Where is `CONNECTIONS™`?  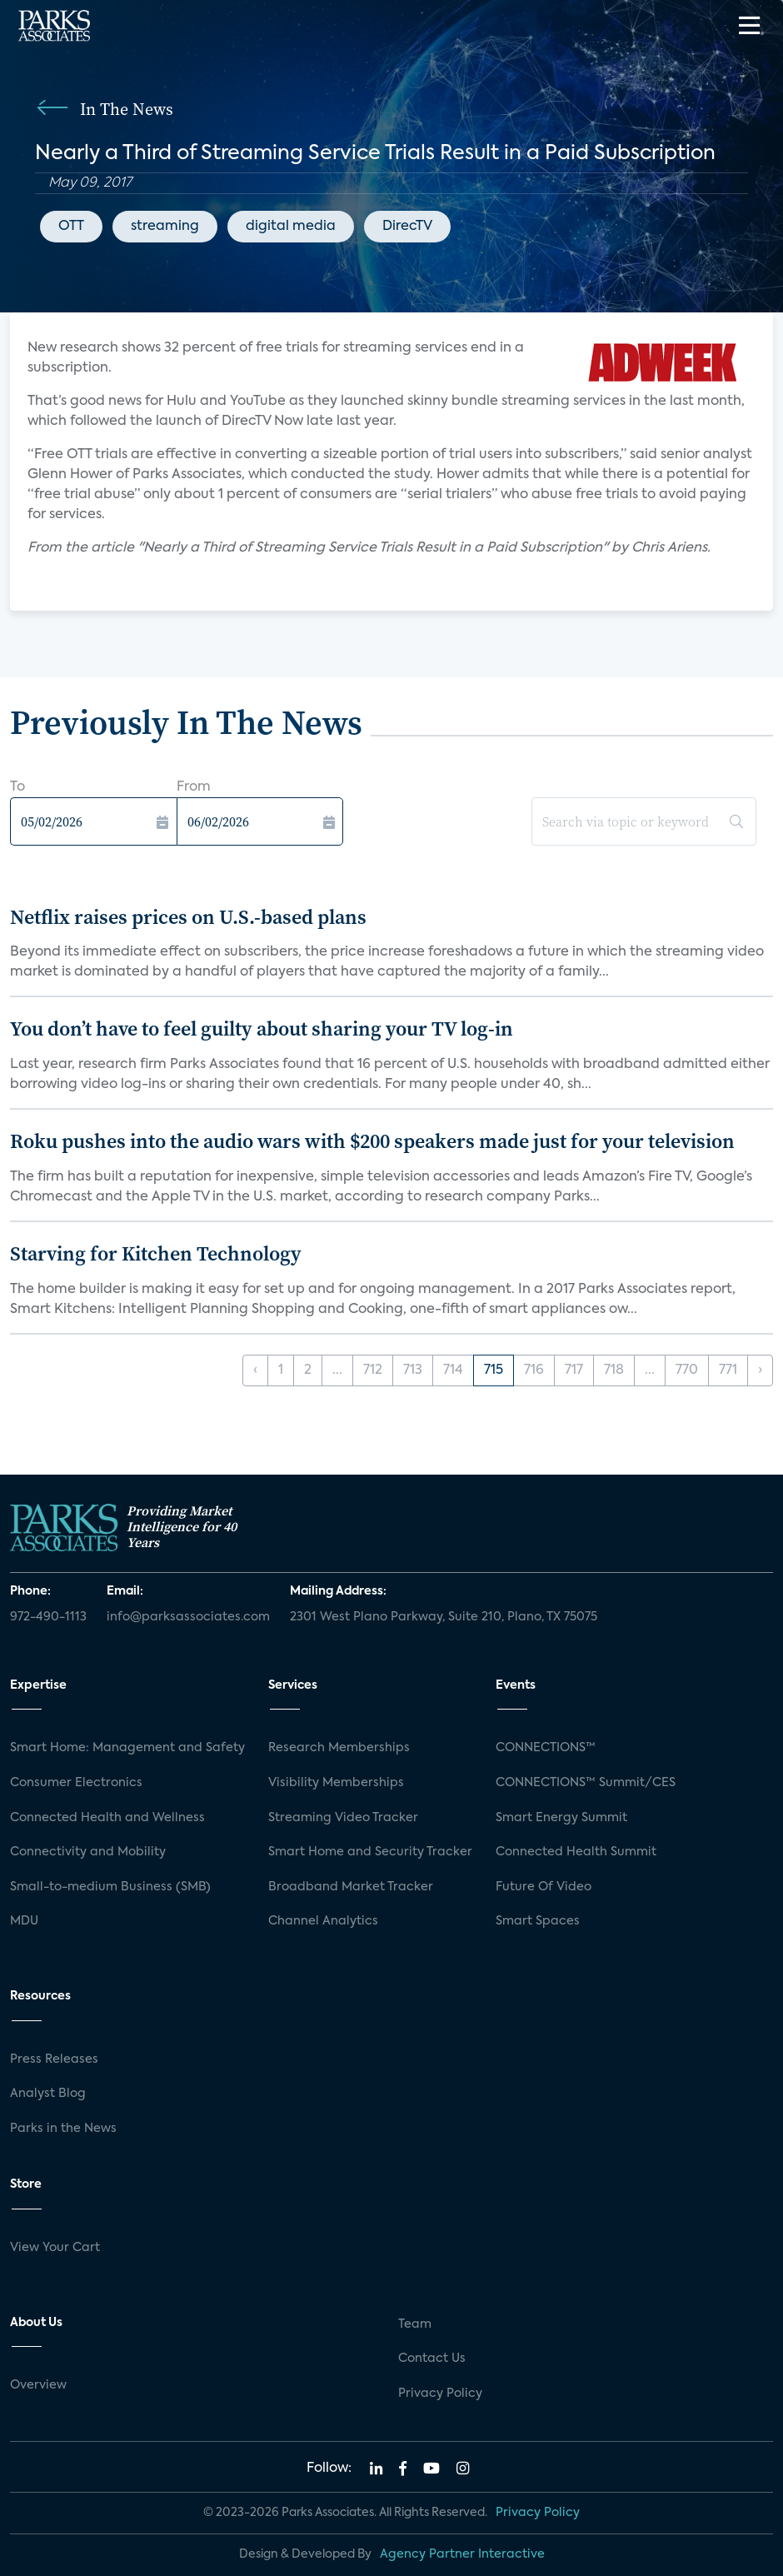
CONNECTIONS™ is located at coordinates (546, 1748).